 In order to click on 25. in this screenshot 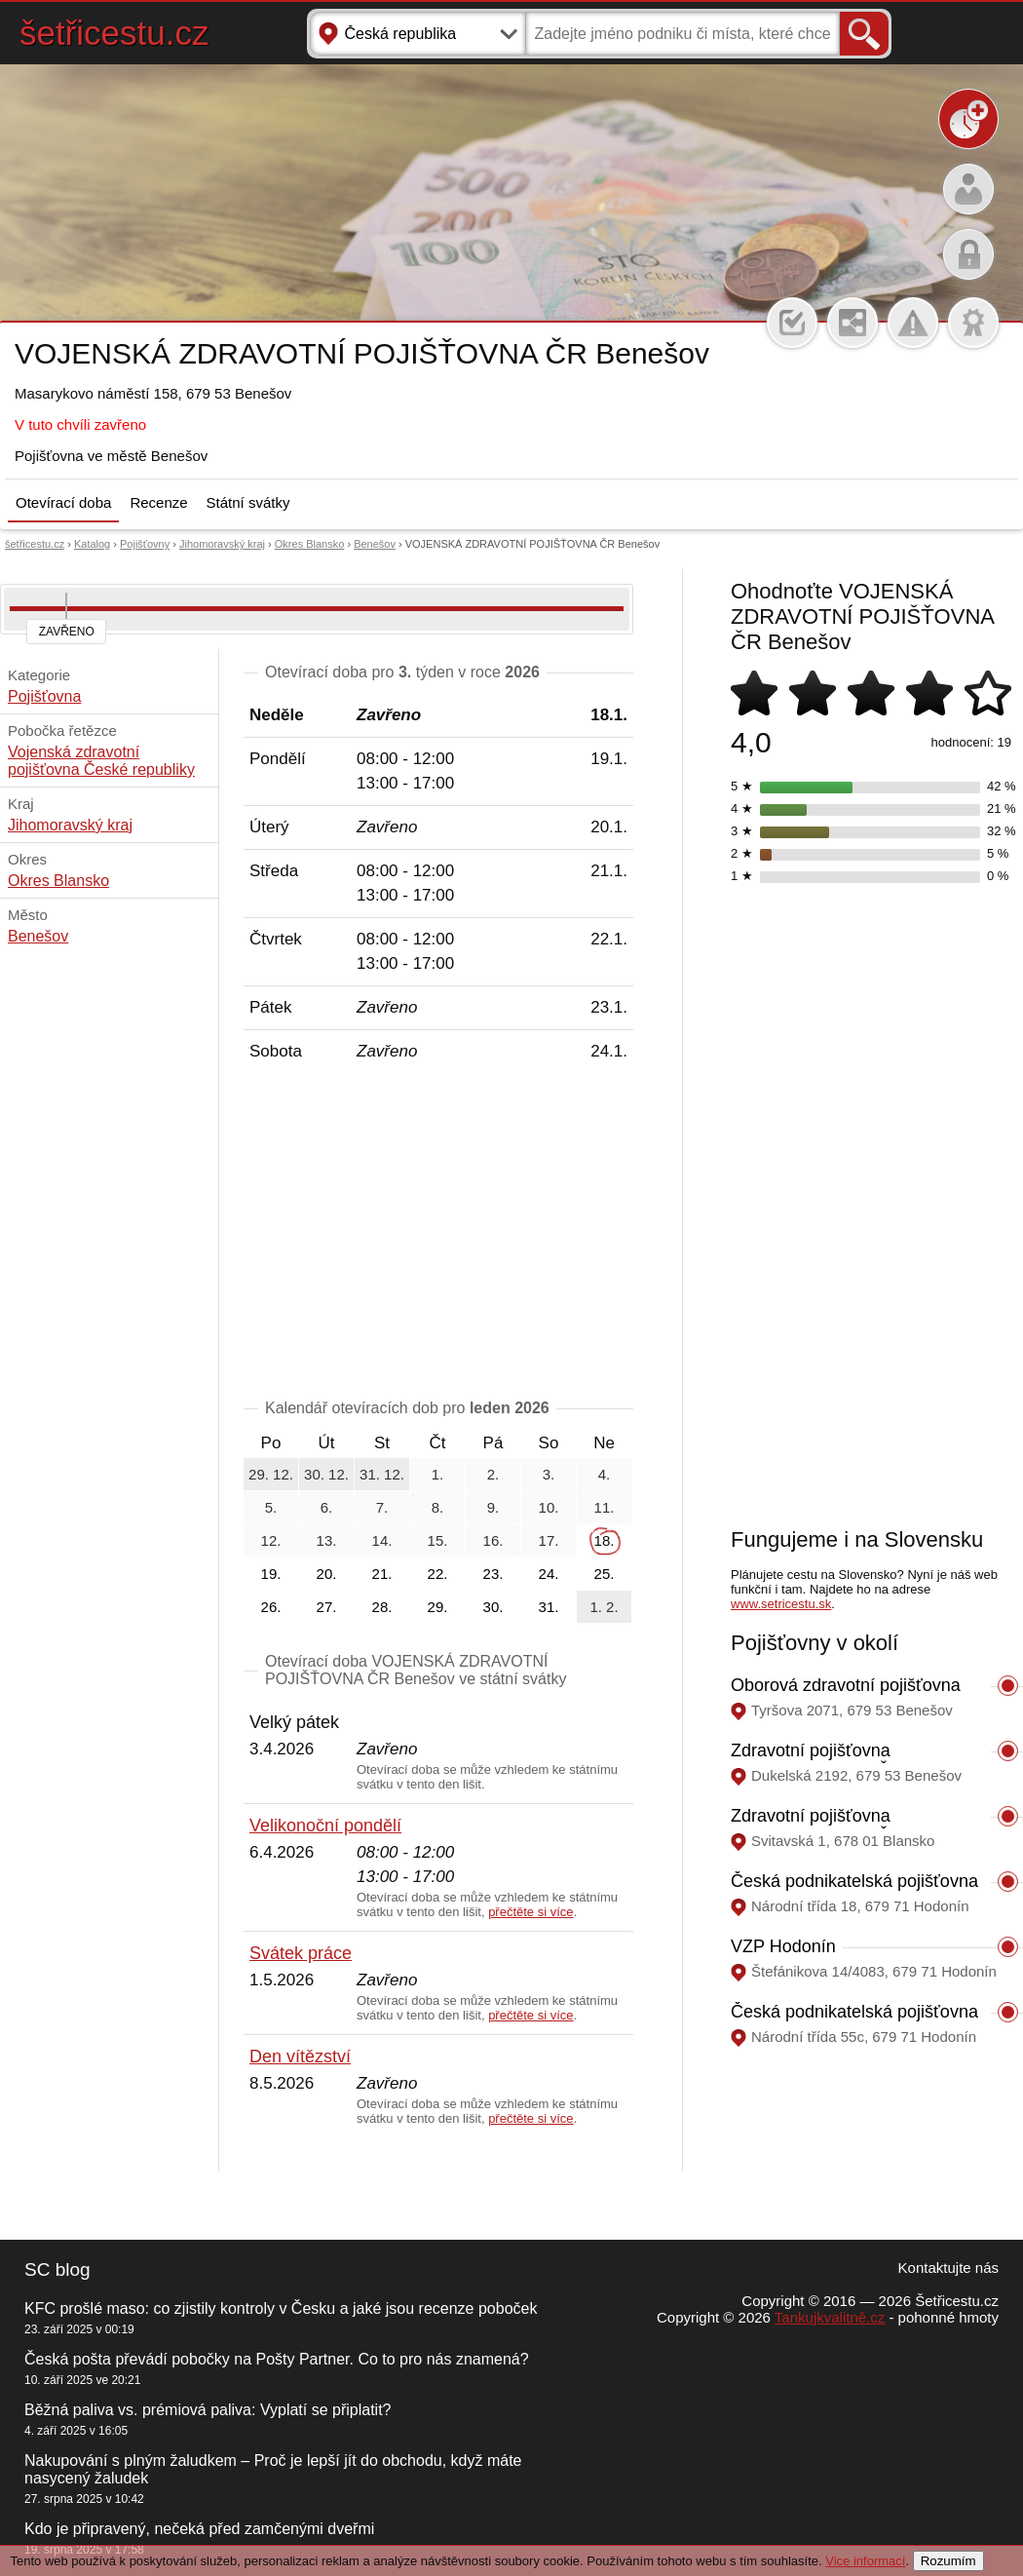, I will do `click(604, 1573)`.